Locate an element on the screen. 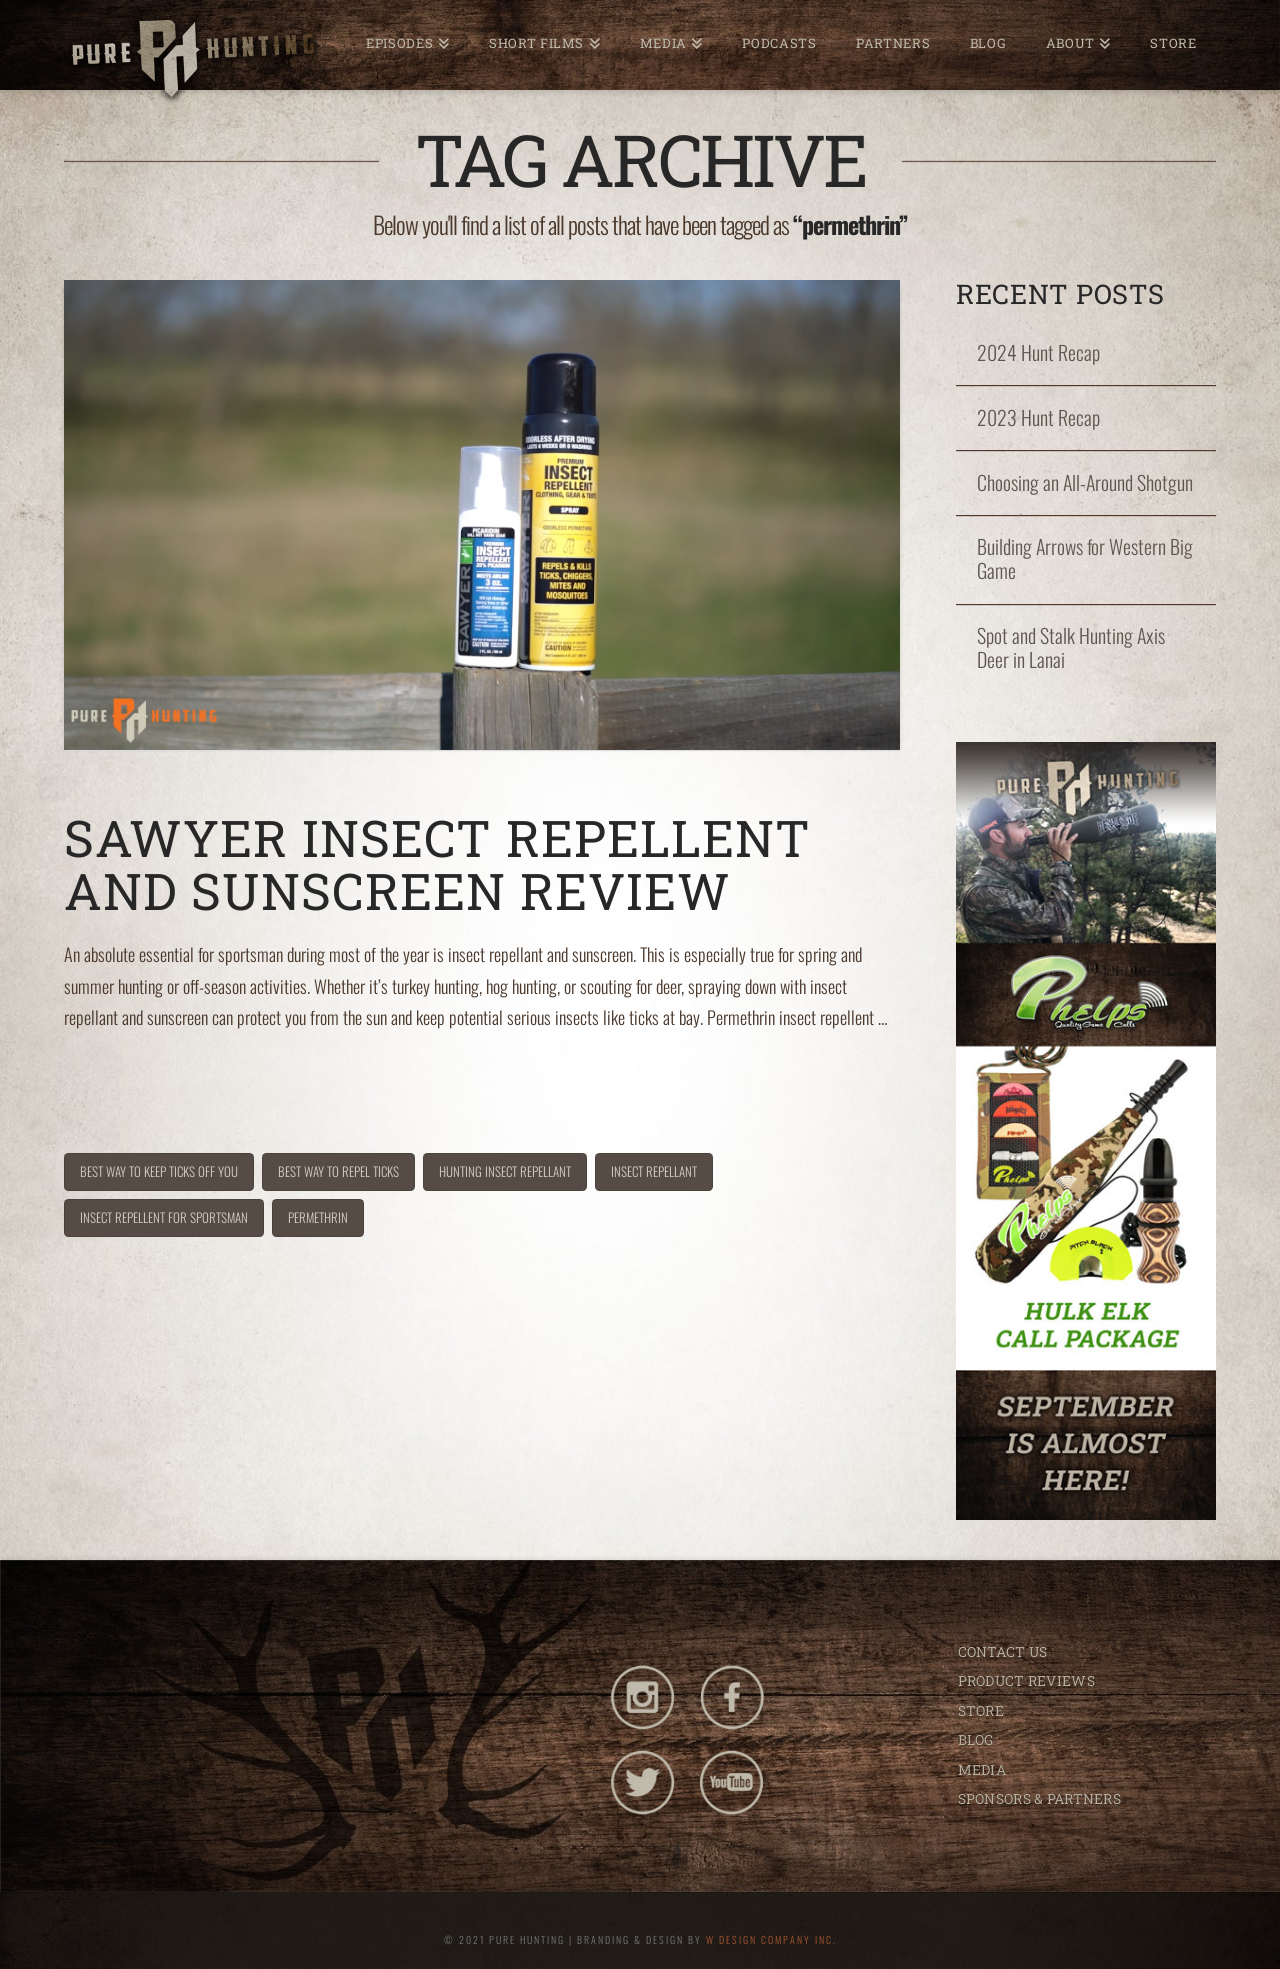 This screenshot has width=1280, height=1969. insect repellant is located at coordinates (654, 1171).